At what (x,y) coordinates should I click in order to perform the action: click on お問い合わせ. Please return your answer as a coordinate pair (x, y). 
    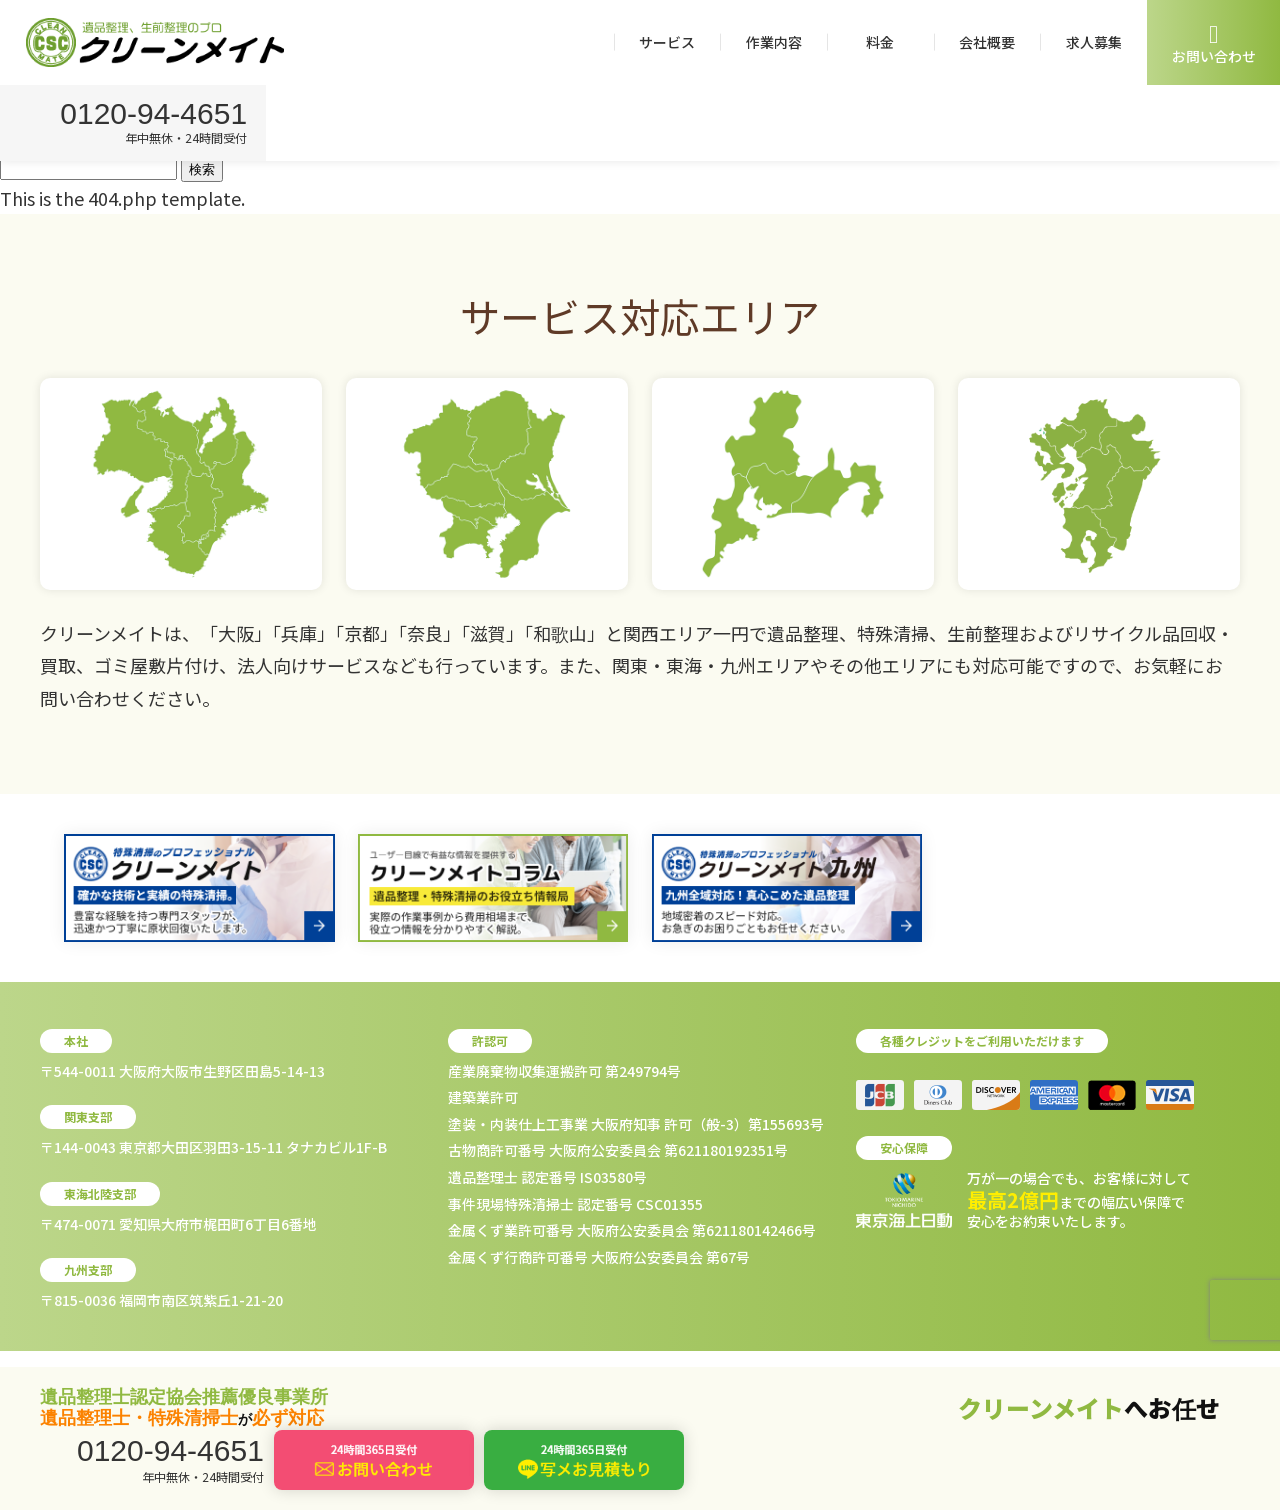
    Looking at the image, I should click on (1214, 43).